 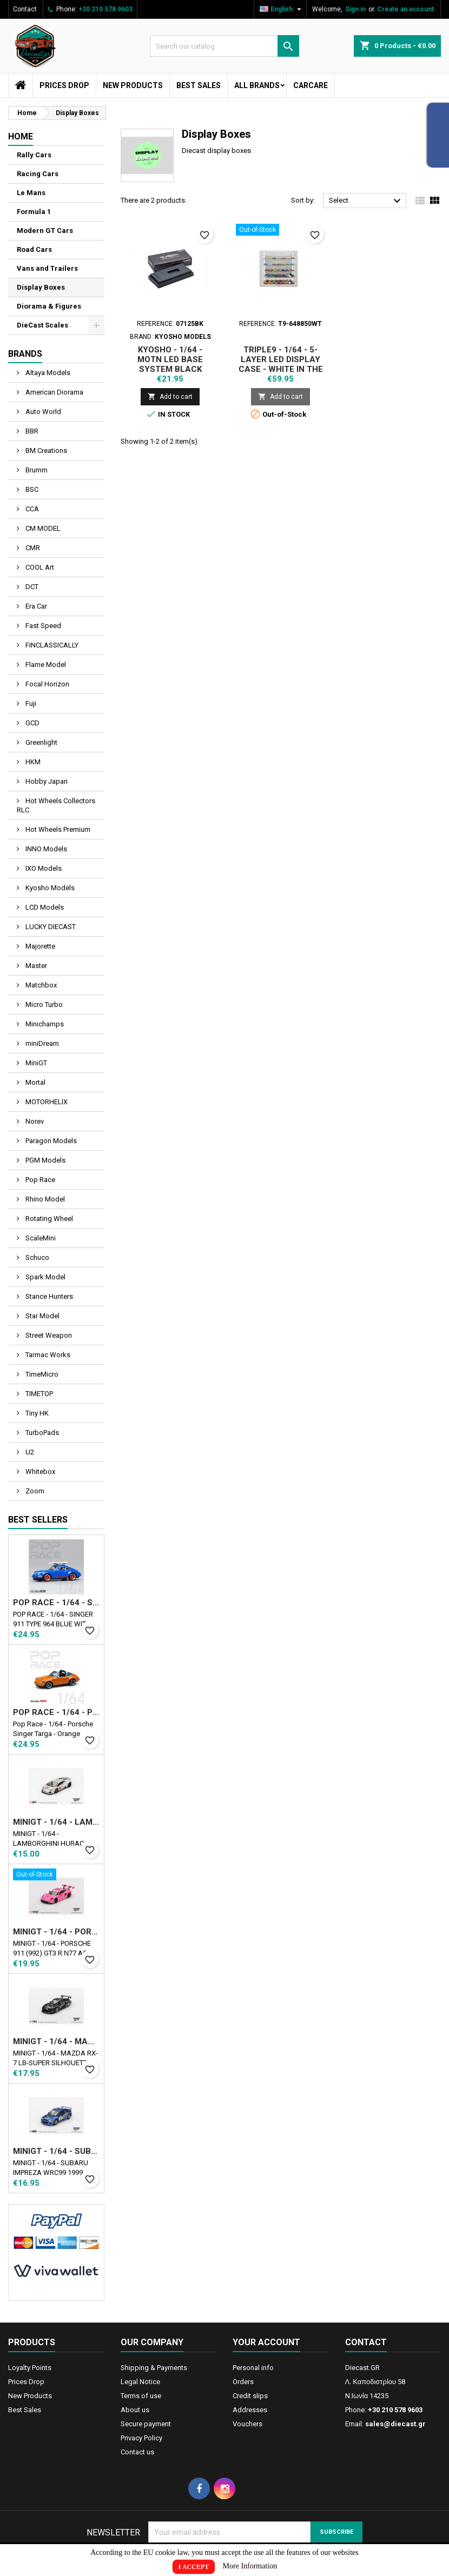 What do you see at coordinates (41, 287) in the screenshot?
I see `Display Boxes` at bounding box center [41, 287].